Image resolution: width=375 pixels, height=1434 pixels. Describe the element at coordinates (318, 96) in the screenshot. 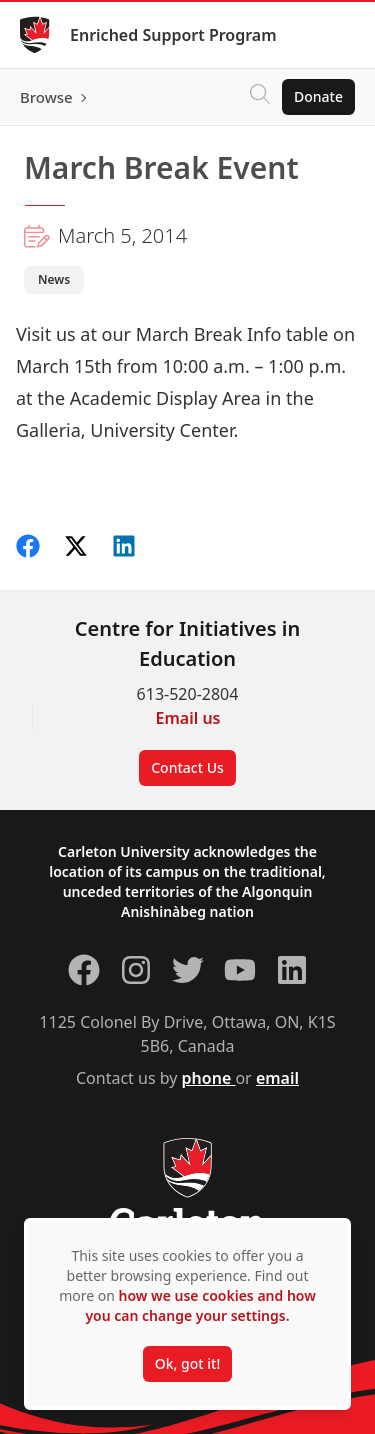

I see `Donate` at that location.